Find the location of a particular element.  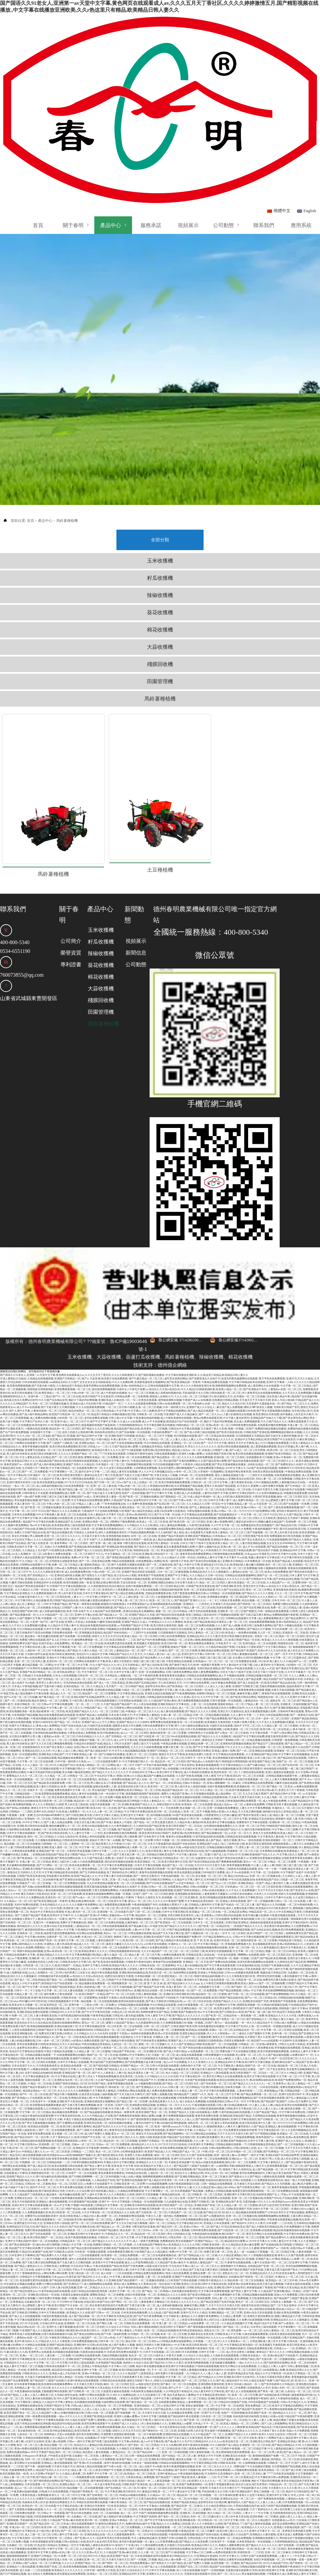

亚洲国产成人久久综合区 is located at coordinates (88, 1504).